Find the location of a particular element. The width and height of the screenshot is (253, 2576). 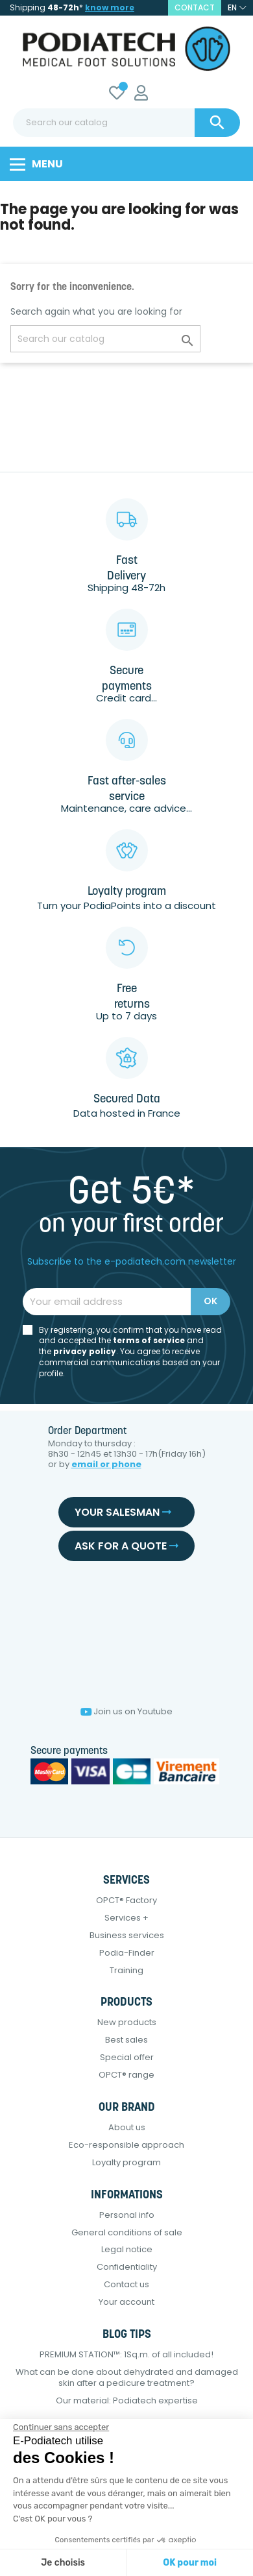

Ask for a quote is located at coordinates (126, 1545).